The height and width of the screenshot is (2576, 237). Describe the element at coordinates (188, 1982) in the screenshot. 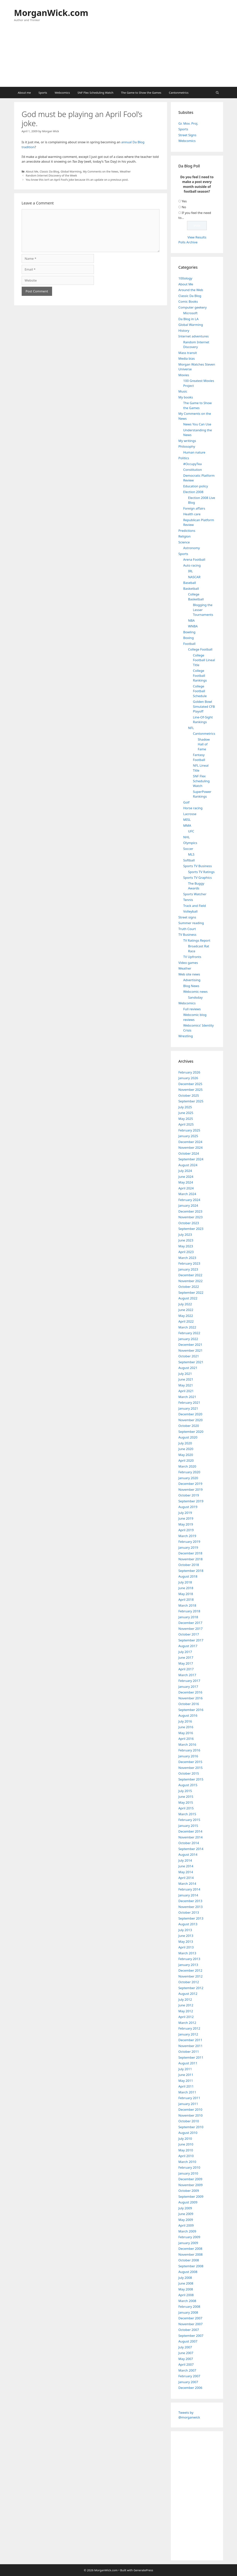

I see `October 2012` at that location.